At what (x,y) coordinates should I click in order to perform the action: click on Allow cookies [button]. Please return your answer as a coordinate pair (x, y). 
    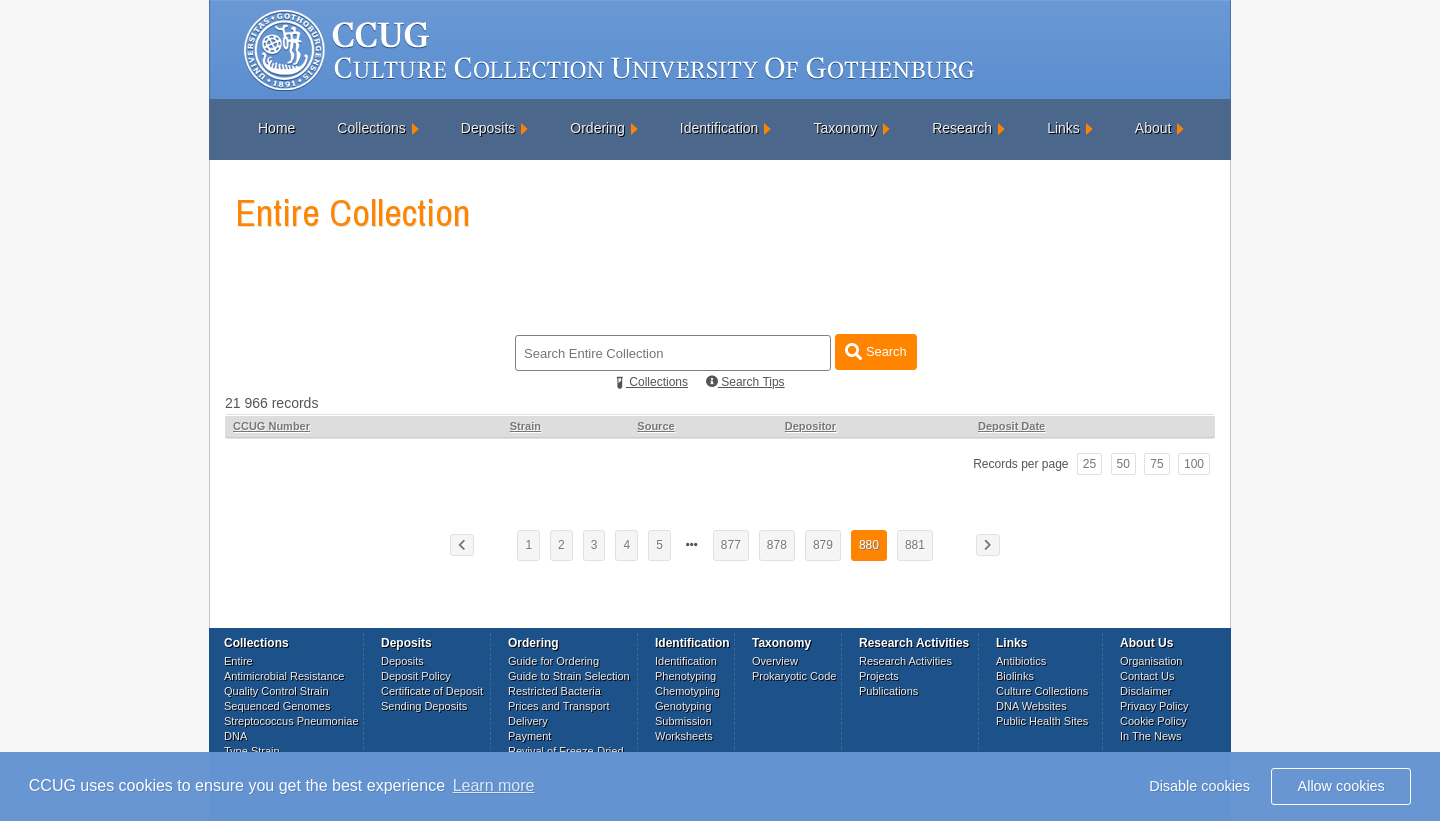
    Looking at the image, I should click on (1341, 786).